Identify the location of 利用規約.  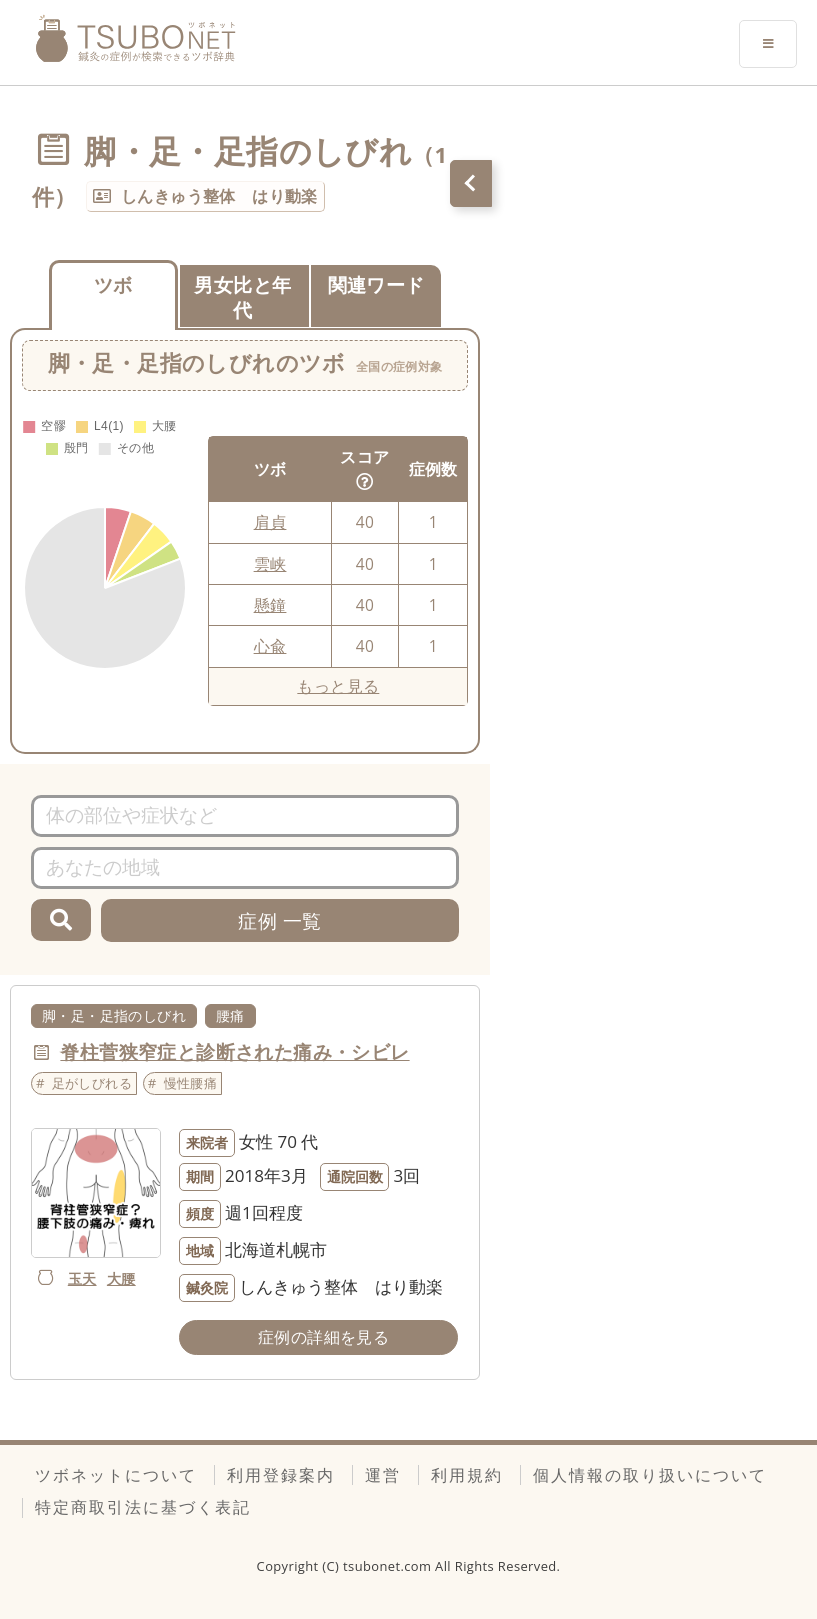
(467, 1475).